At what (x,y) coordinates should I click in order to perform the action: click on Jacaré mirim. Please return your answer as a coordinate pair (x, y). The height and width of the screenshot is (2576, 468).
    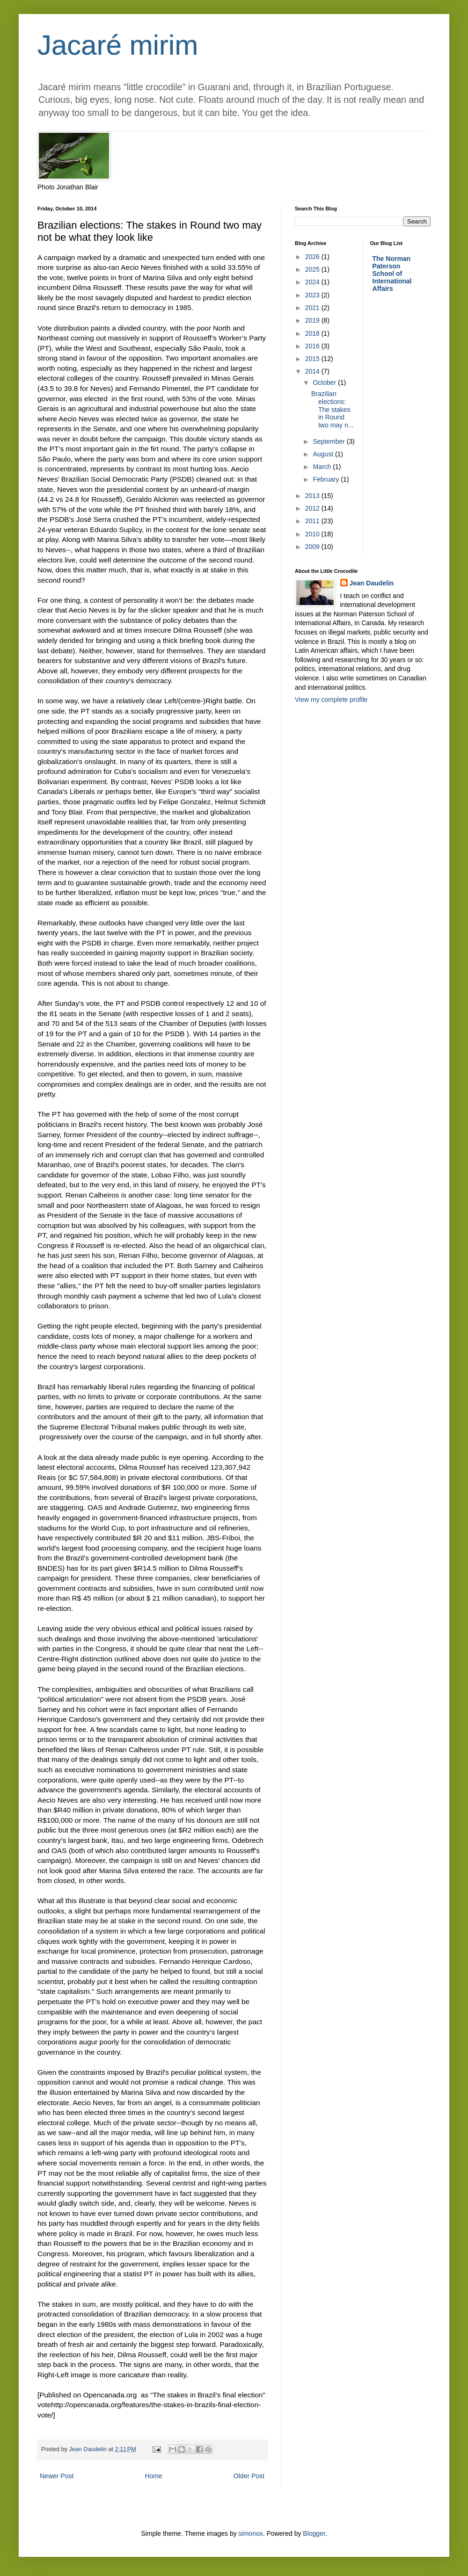
    Looking at the image, I should click on (117, 45).